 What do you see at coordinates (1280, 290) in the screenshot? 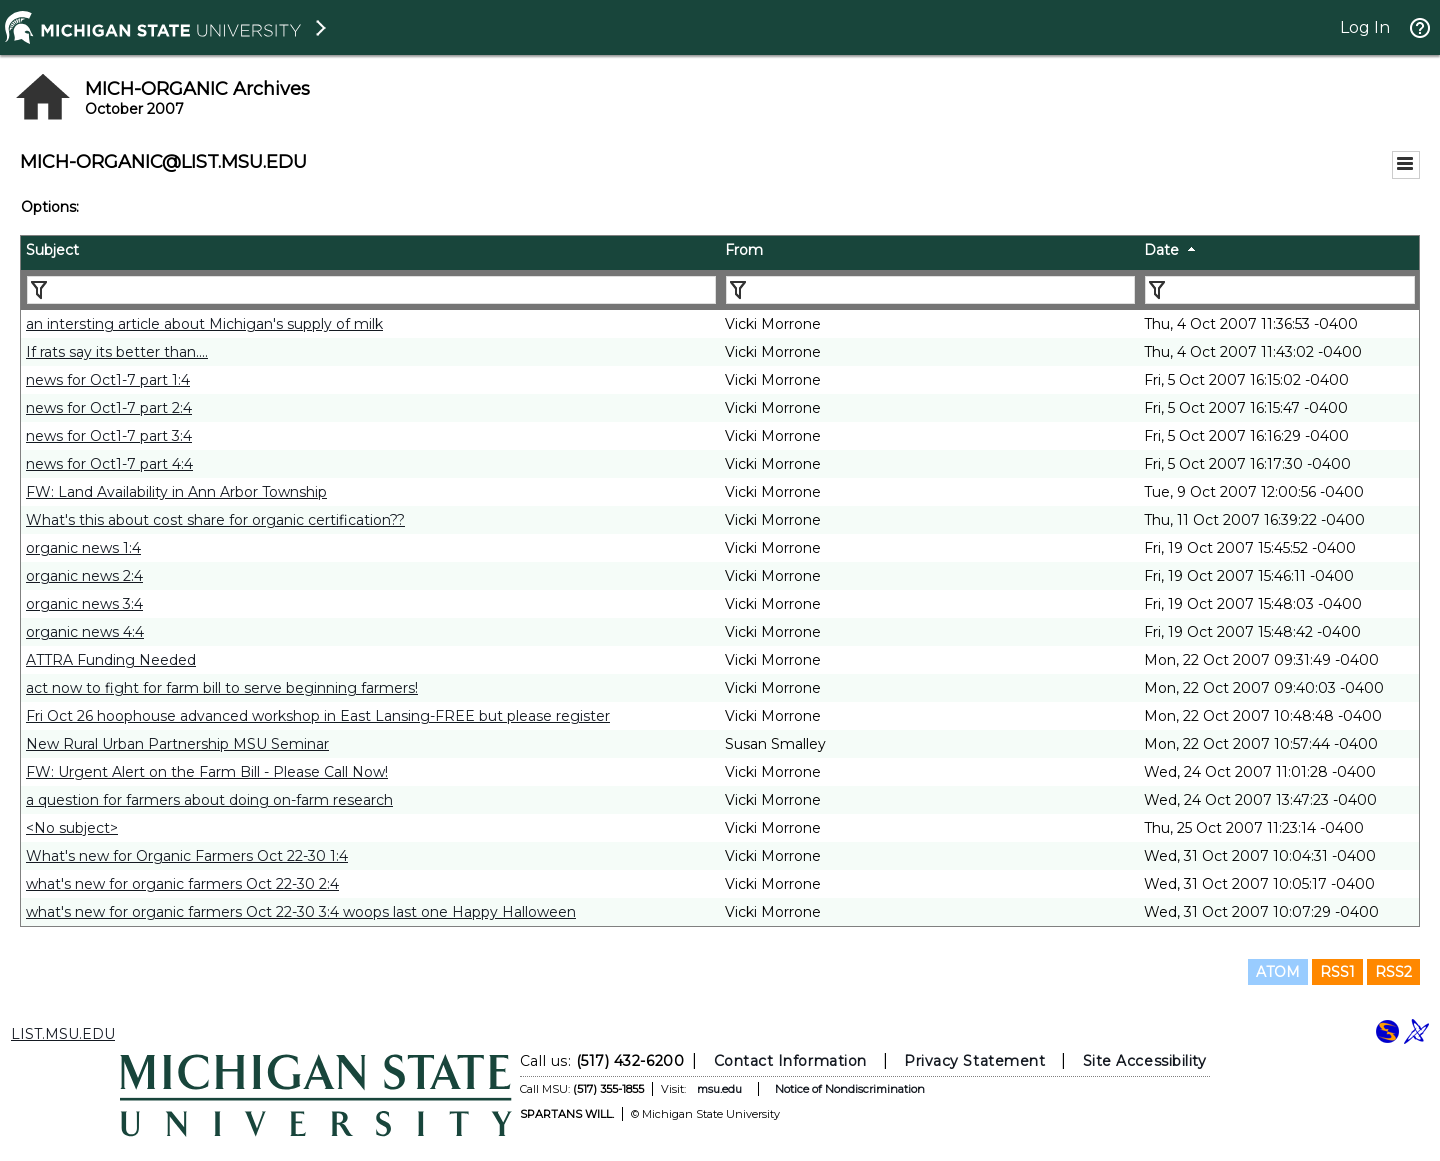
I see `[Filter "Date" column by...]` at bounding box center [1280, 290].